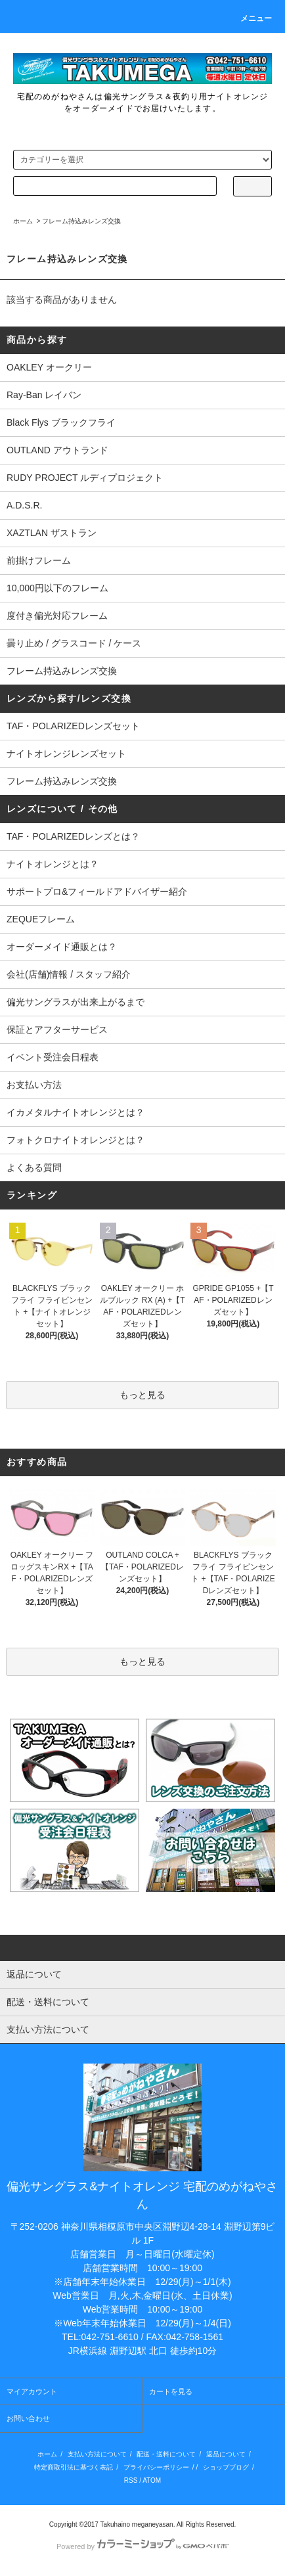  I want to click on マイアカウント, so click(32, 2391).